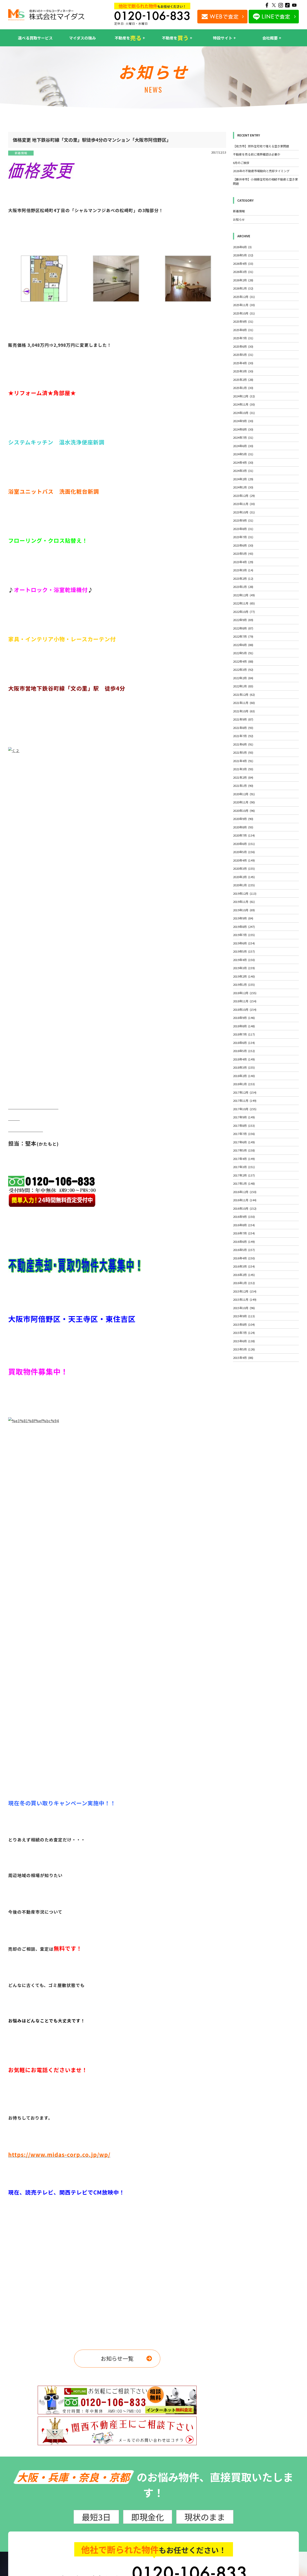 The height and width of the screenshot is (2576, 307). I want to click on 2018年4月, so click(240, 1059).